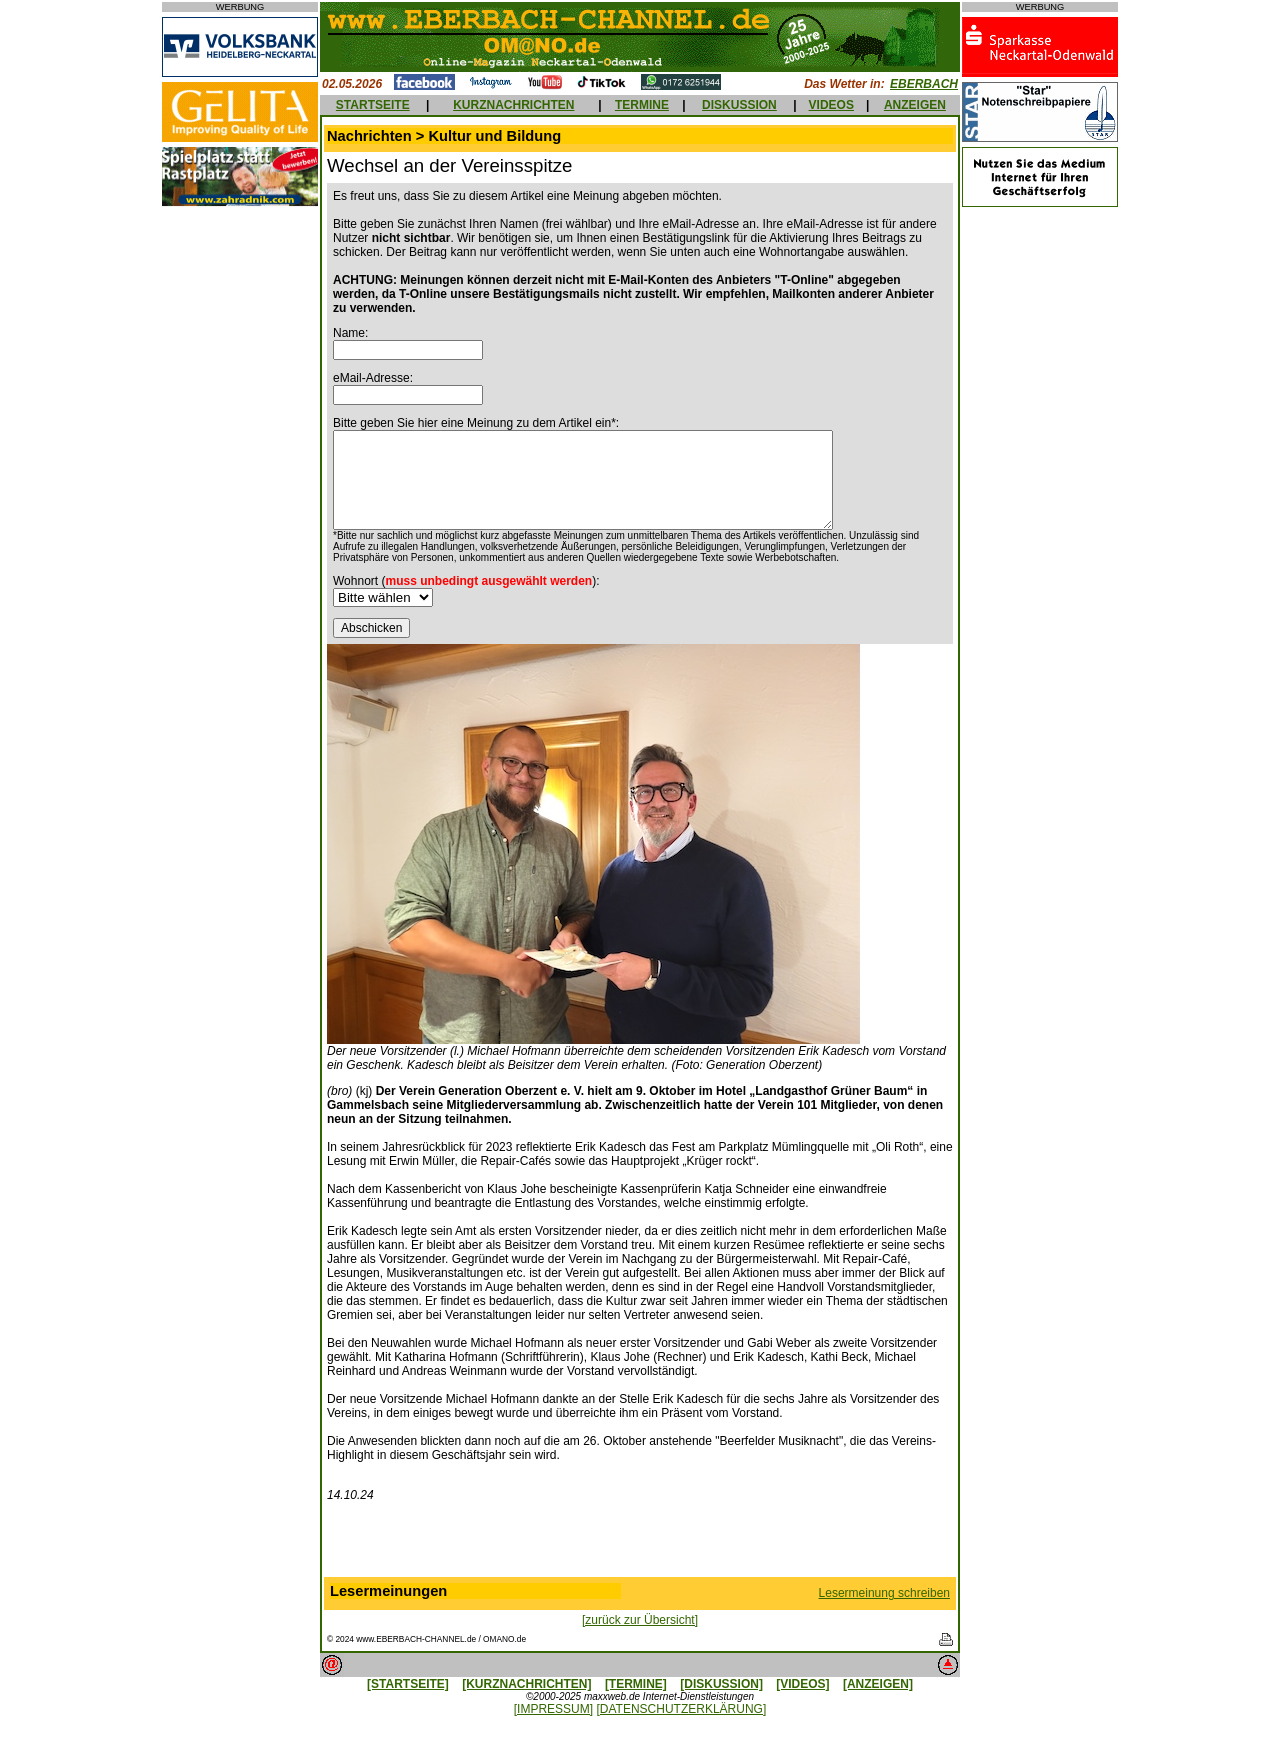  Describe the element at coordinates (640, 1544) in the screenshot. I see `[Advertisement]` at that location.